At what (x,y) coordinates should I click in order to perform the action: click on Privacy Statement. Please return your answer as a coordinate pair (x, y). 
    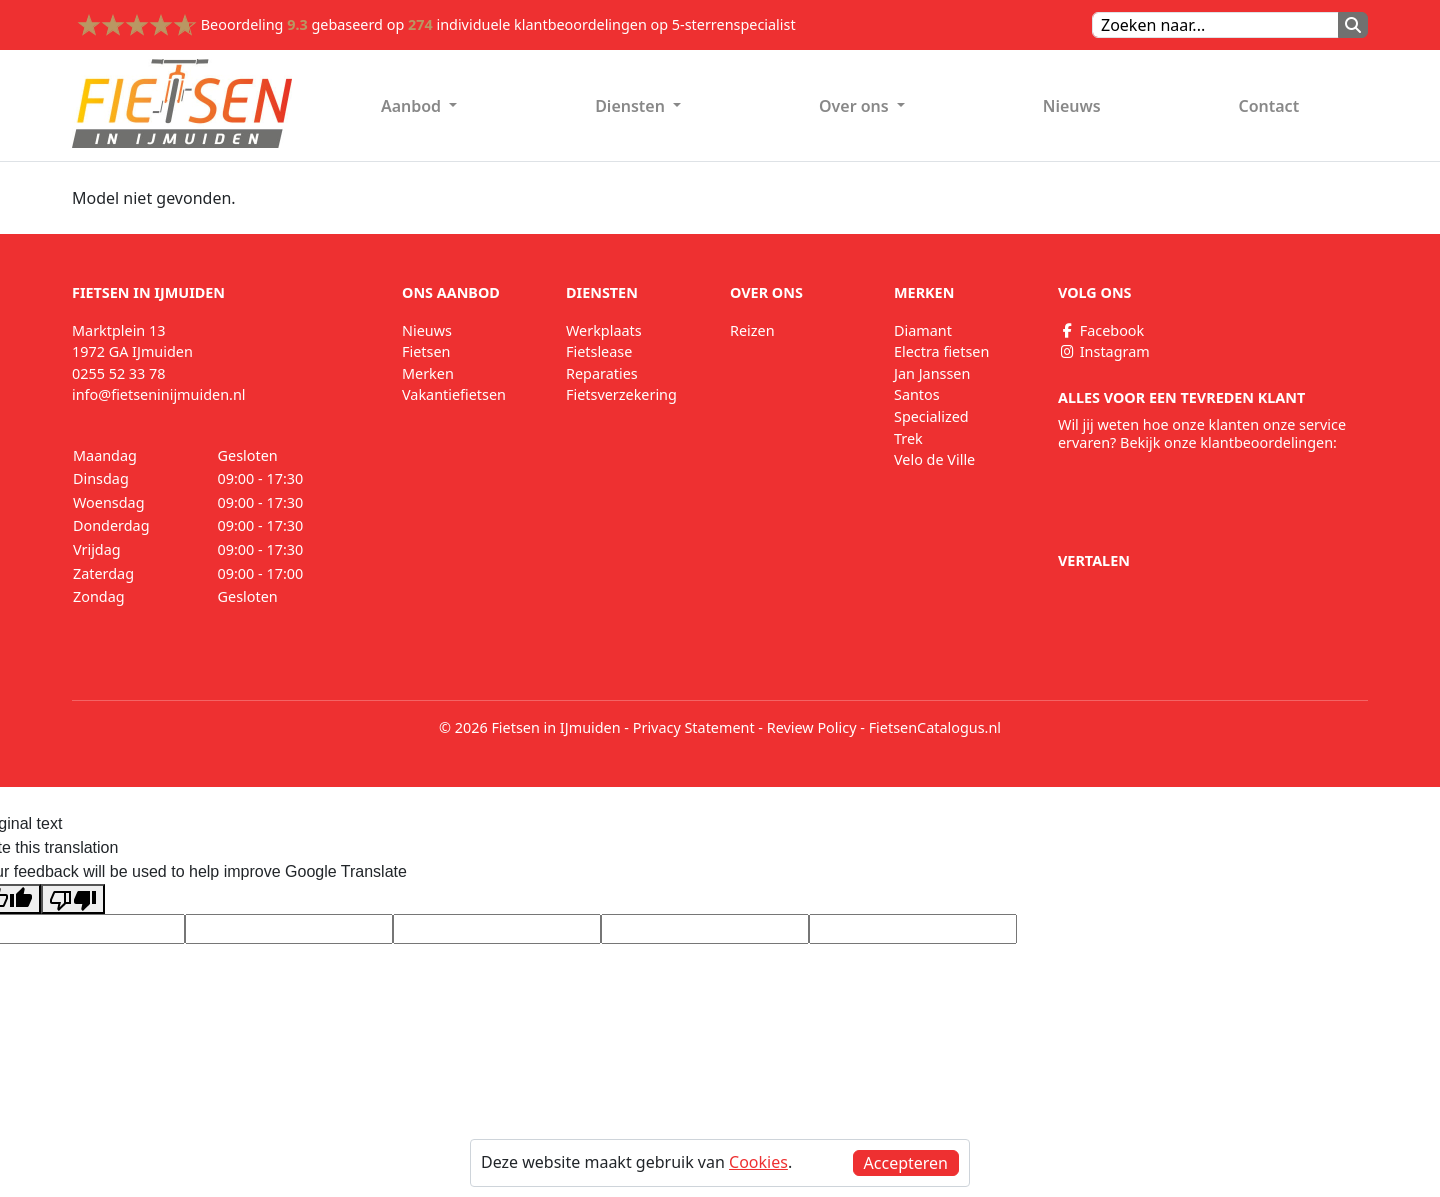
    Looking at the image, I should click on (694, 727).